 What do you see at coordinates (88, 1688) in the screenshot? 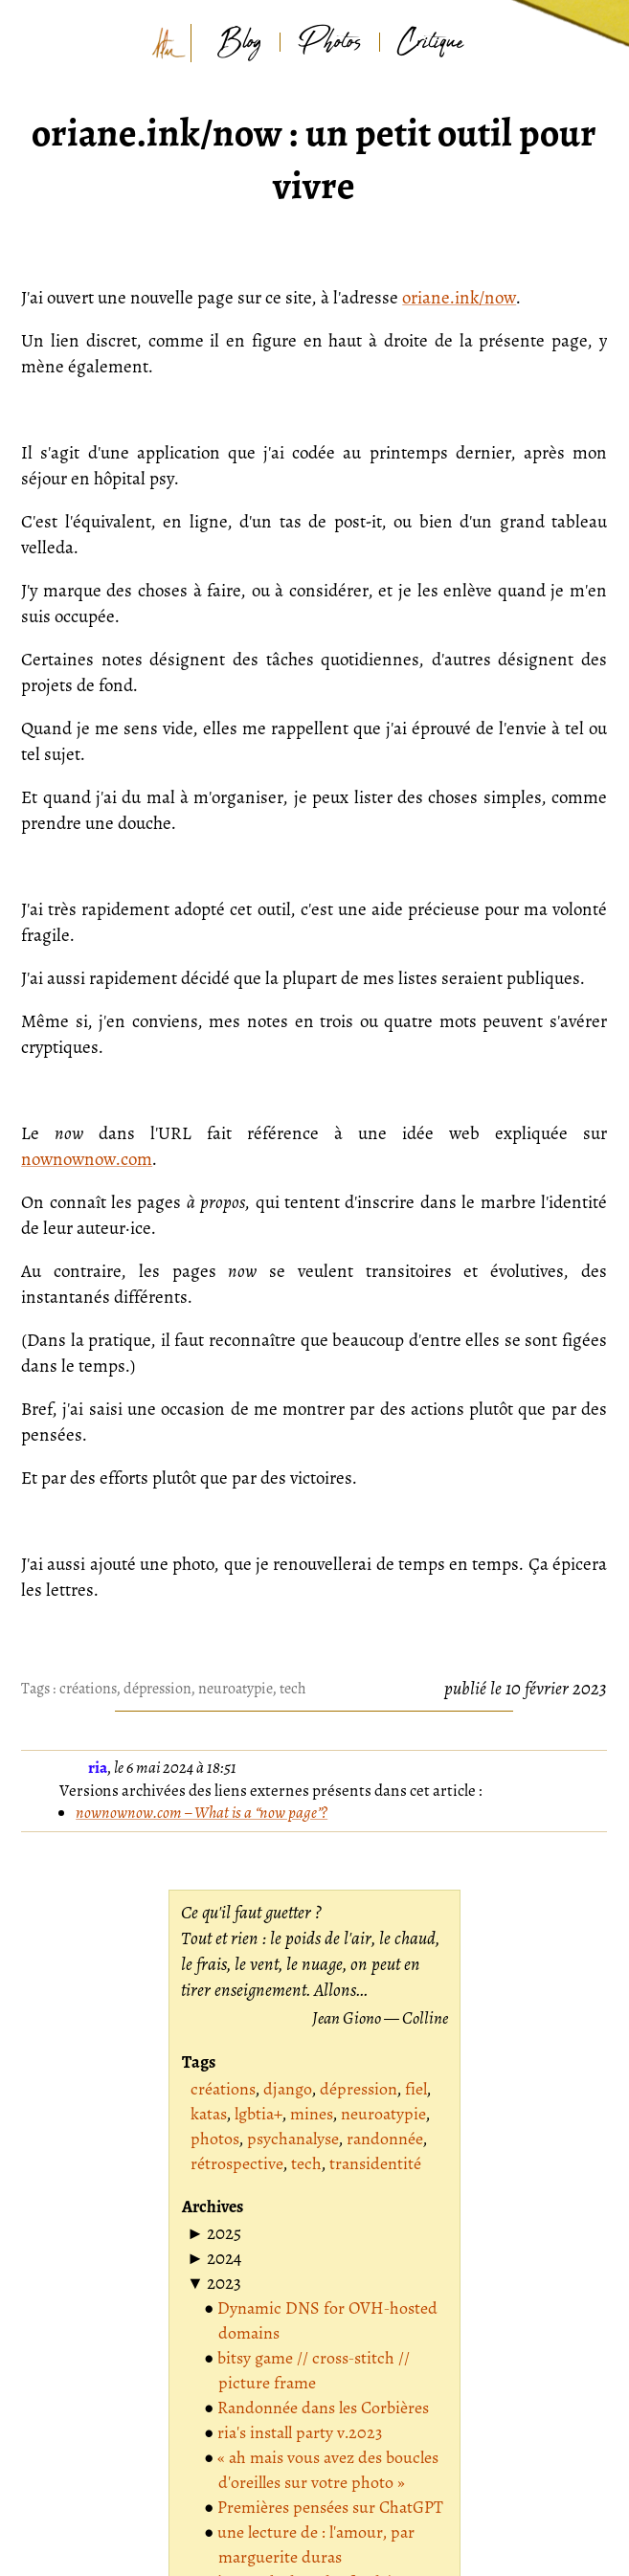
I see `créations` at bounding box center [88, 1688].